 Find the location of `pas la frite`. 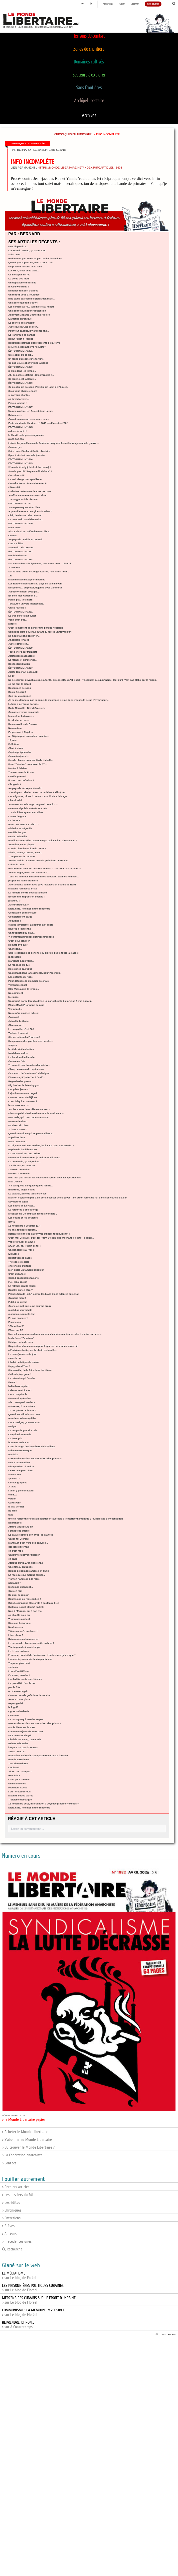

pas la frite is located at coordinates (14, 1687).